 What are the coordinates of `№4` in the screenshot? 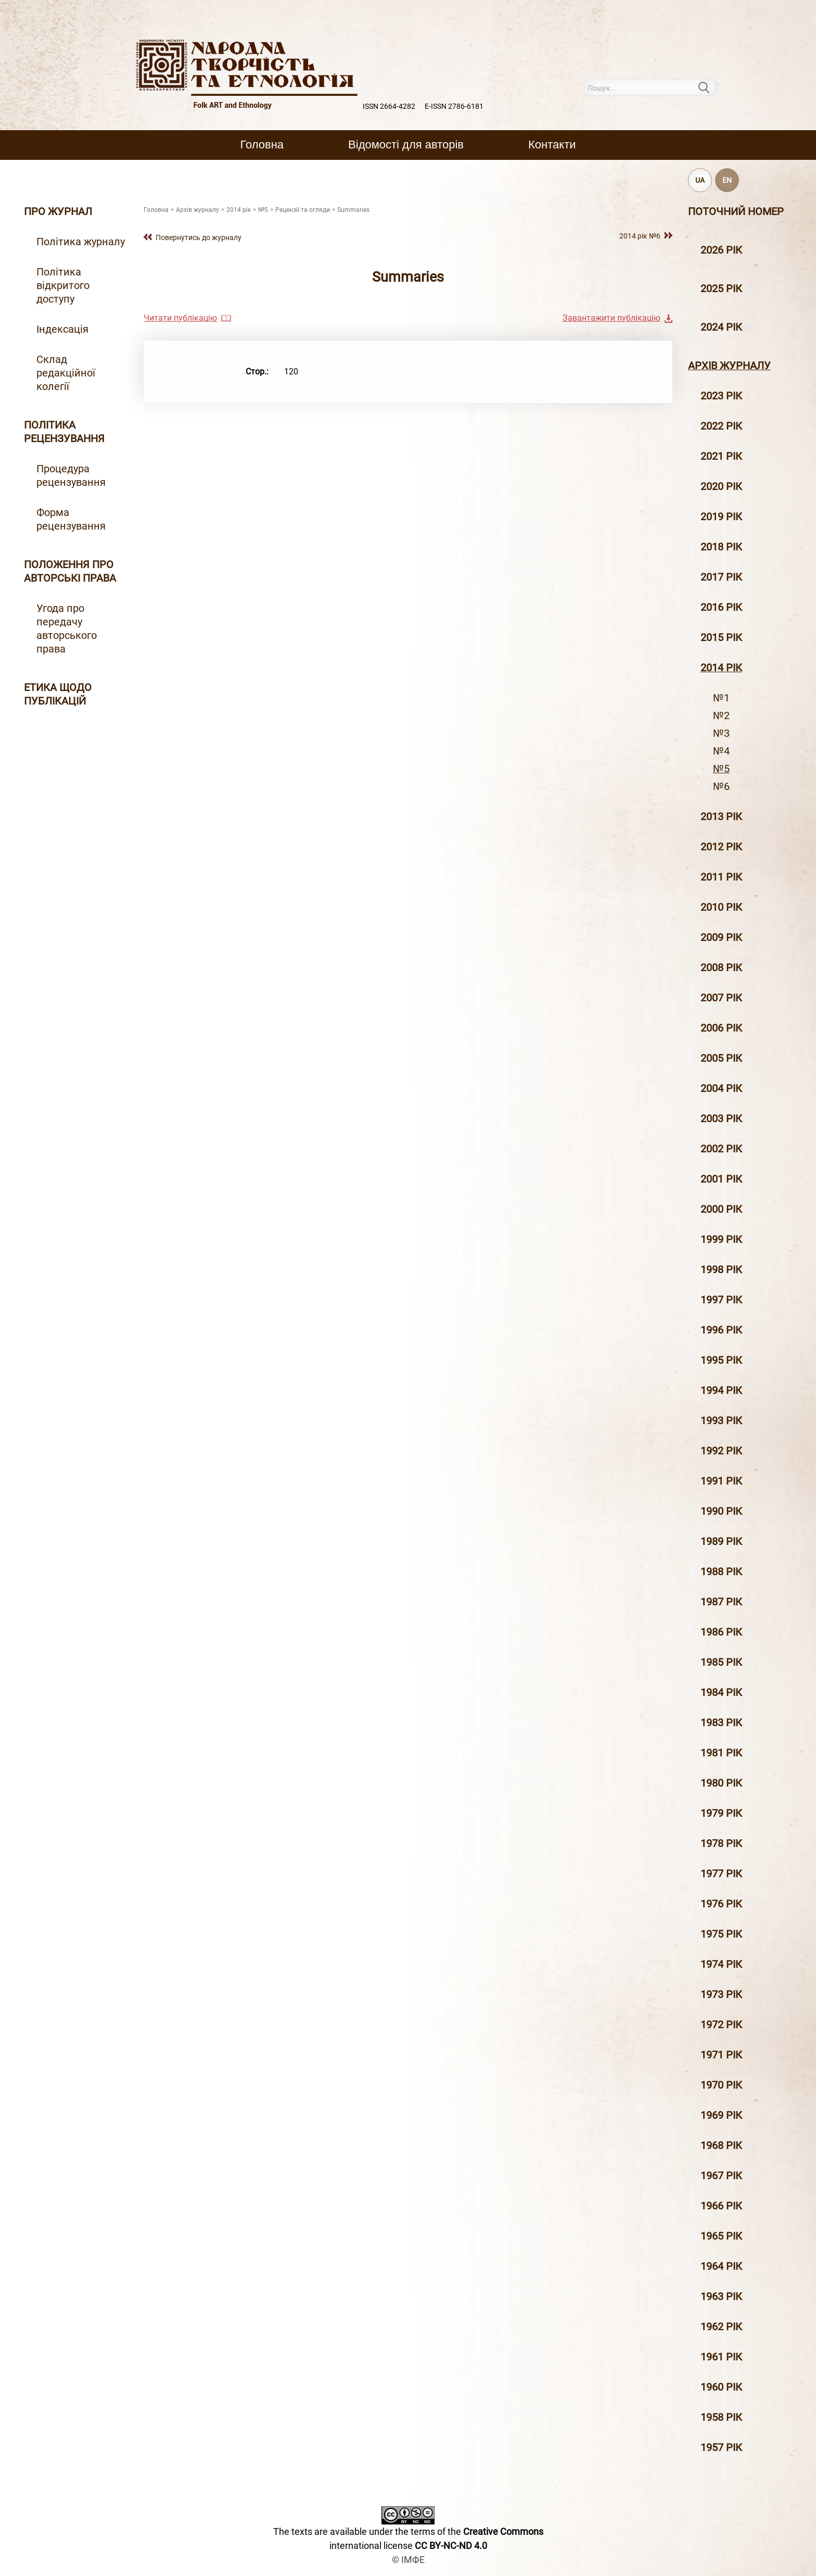 It's located at (721, 751).